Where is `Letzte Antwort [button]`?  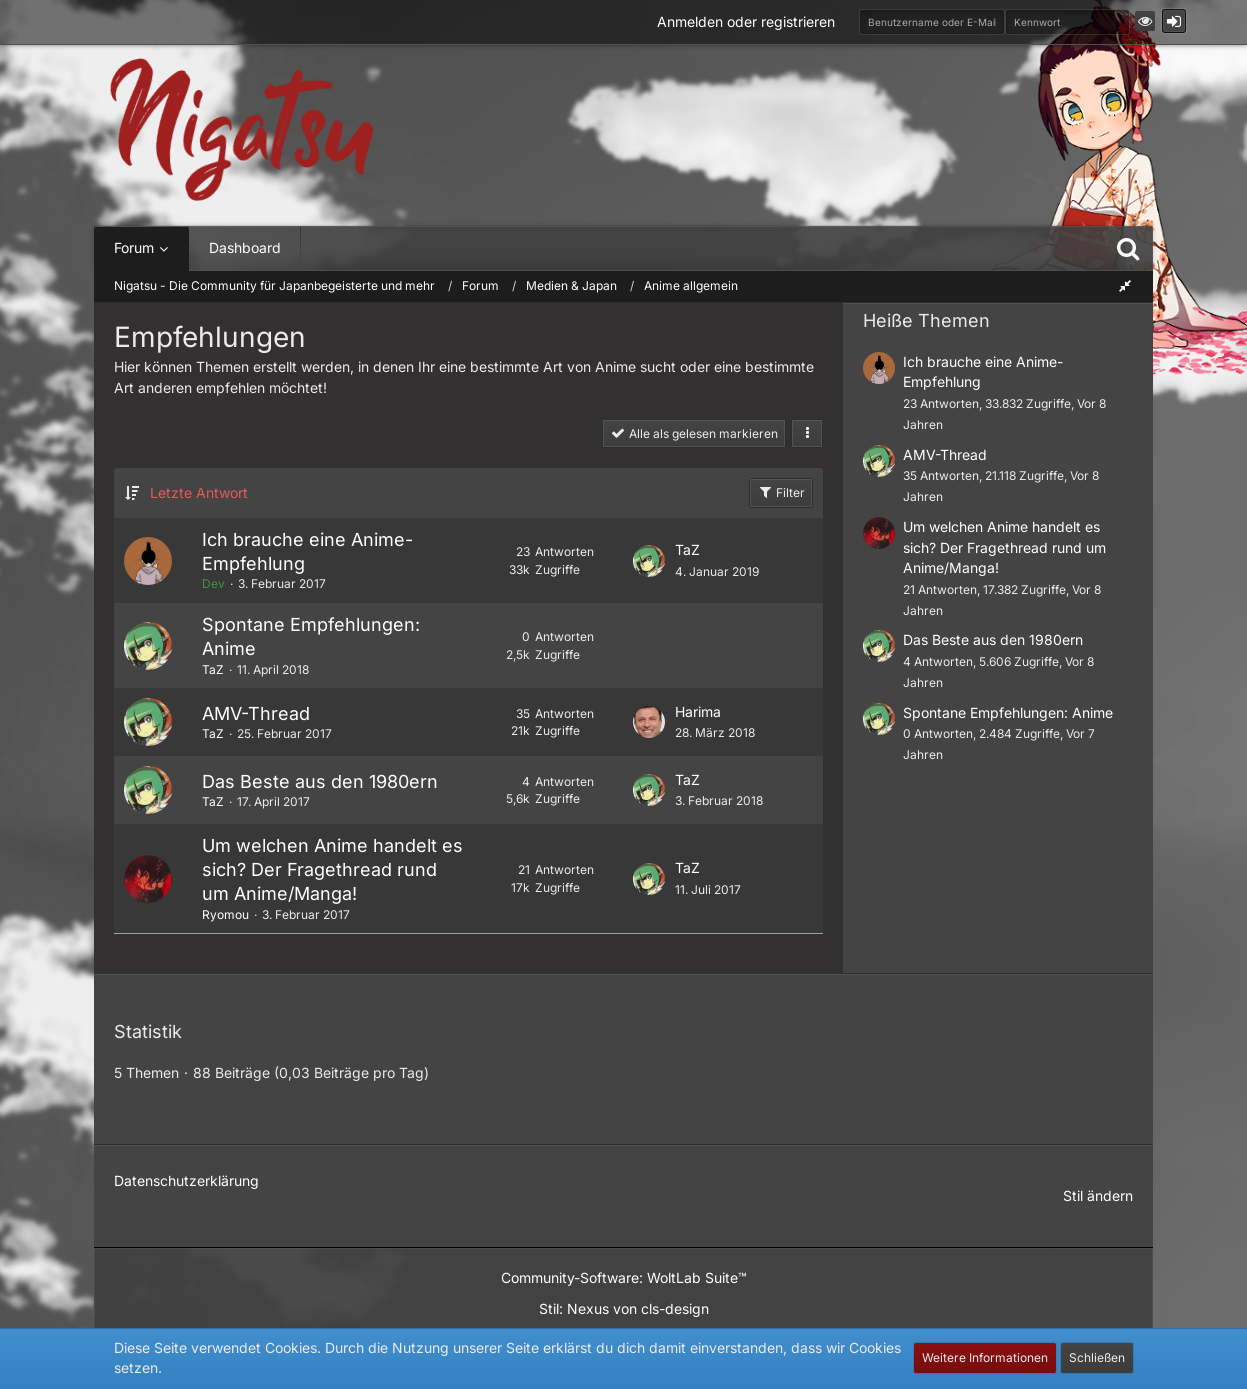 Letzte Antwort [button] is located at coordinates (199, 492).